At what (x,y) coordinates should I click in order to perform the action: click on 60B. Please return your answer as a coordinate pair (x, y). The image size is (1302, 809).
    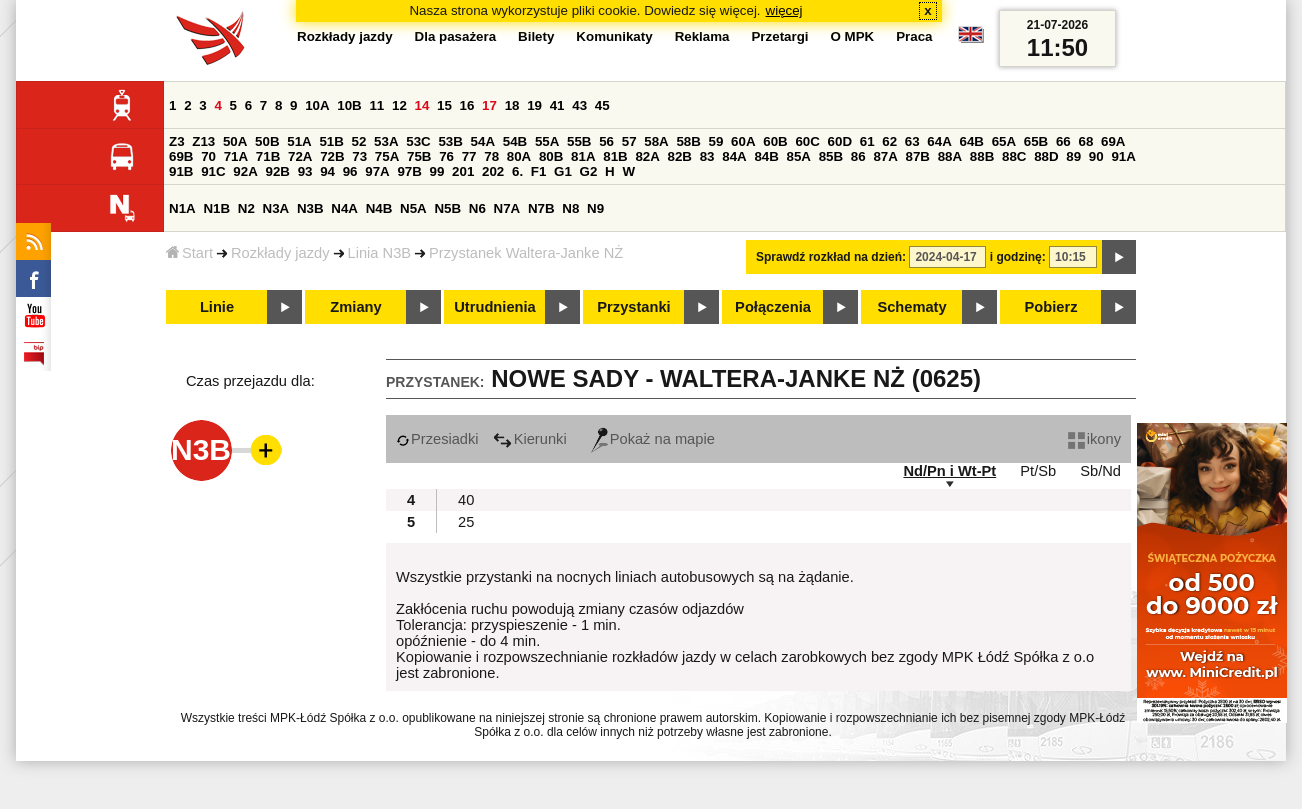
    Looking at the image, I should click on (775, 141).